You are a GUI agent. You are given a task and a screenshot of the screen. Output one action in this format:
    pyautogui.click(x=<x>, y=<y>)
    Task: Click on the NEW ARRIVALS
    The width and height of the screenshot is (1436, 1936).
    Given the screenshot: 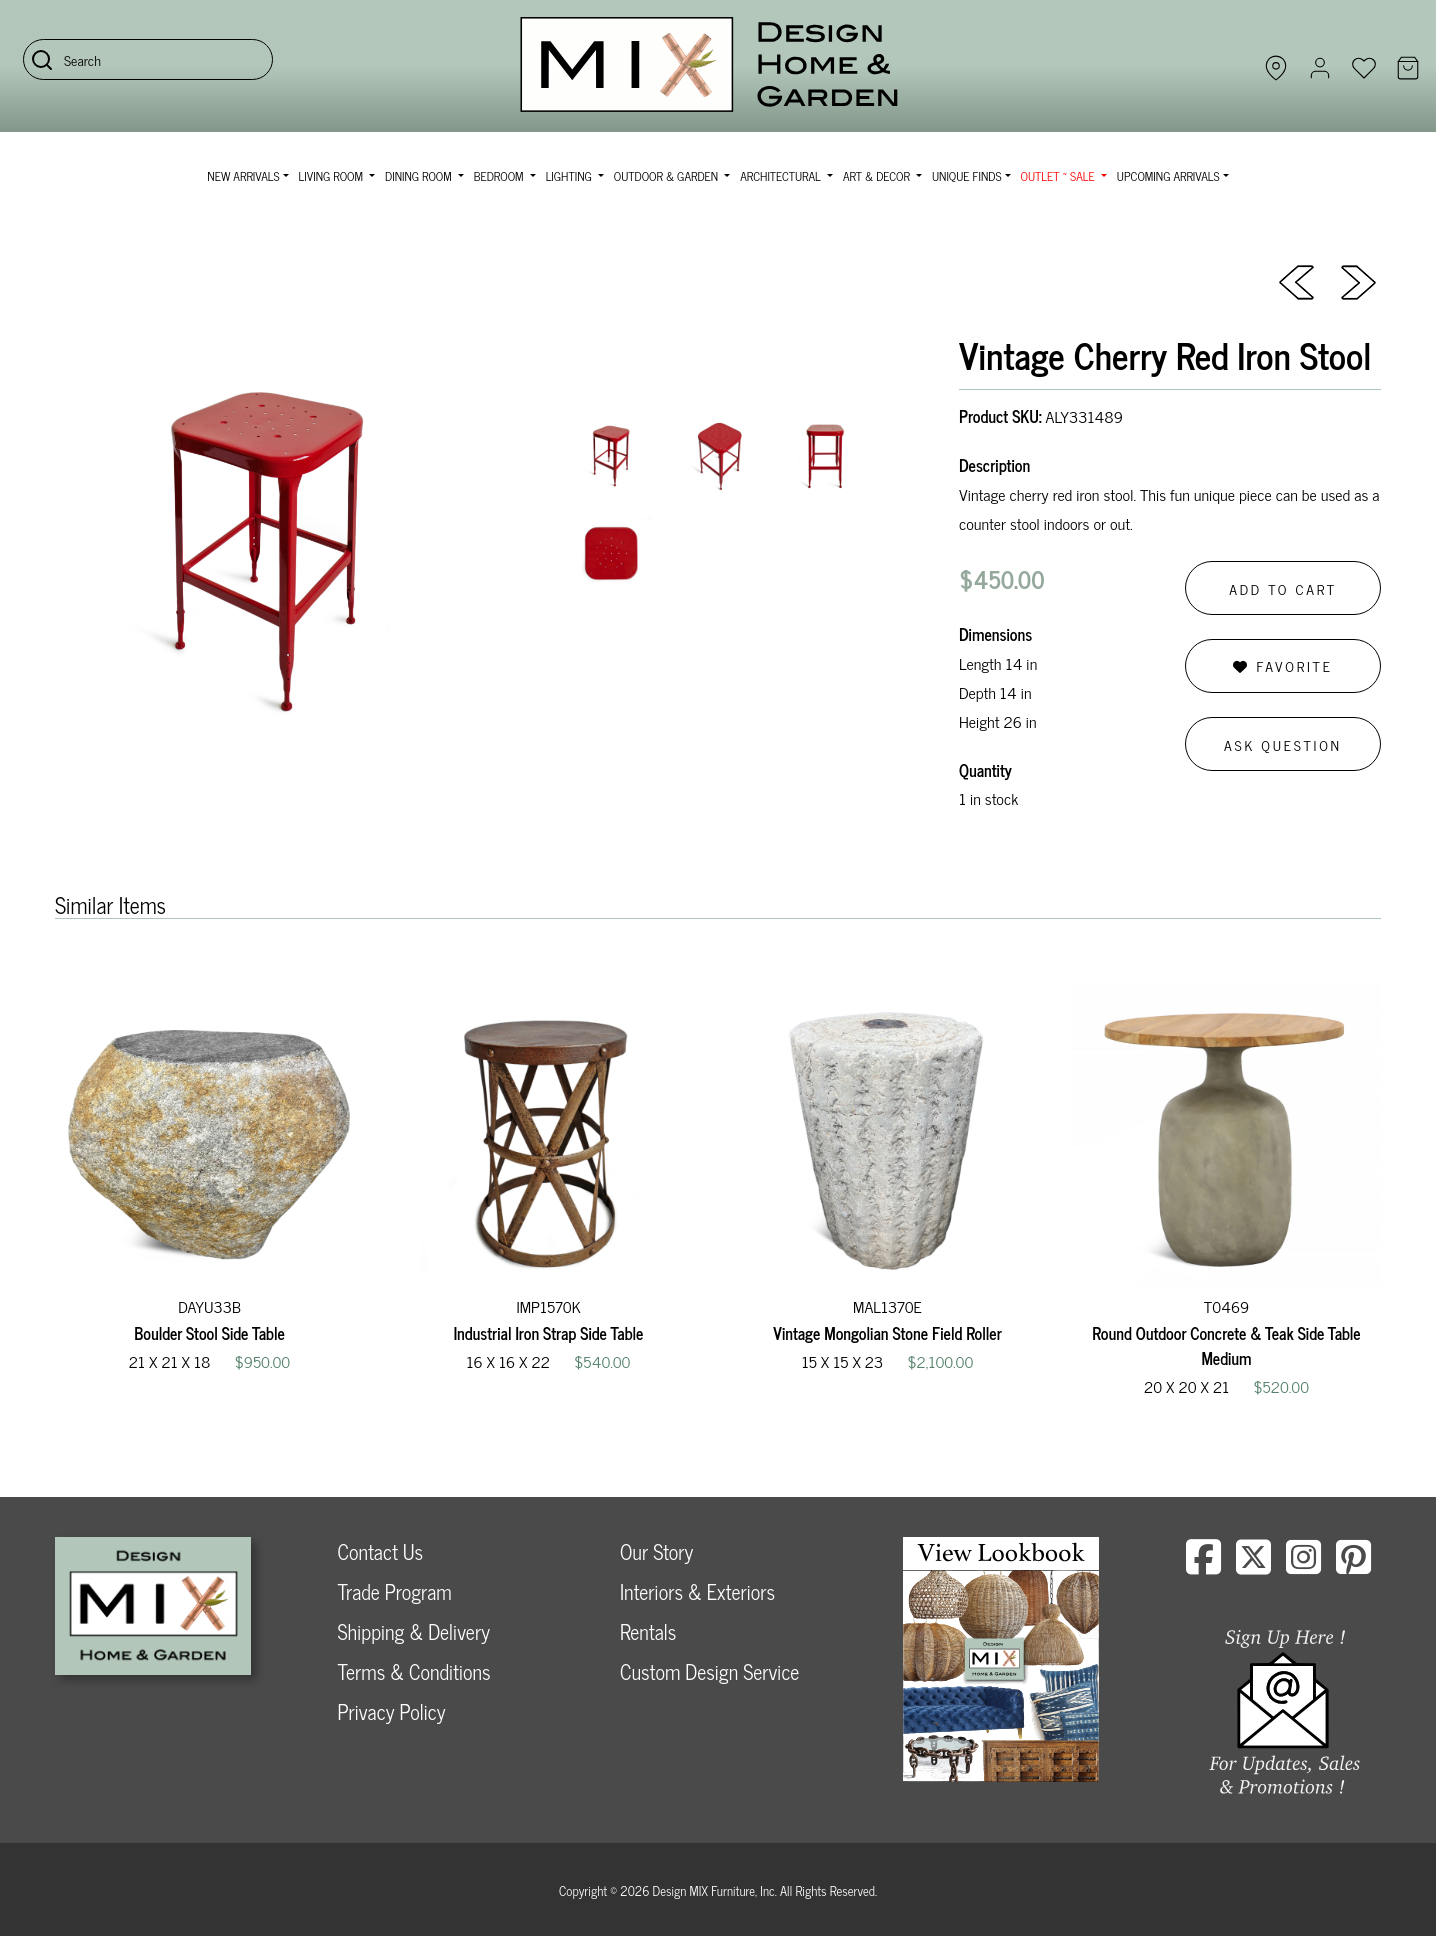 What is the action you would take?
    pyautogui.click(x=243, y=176)
    